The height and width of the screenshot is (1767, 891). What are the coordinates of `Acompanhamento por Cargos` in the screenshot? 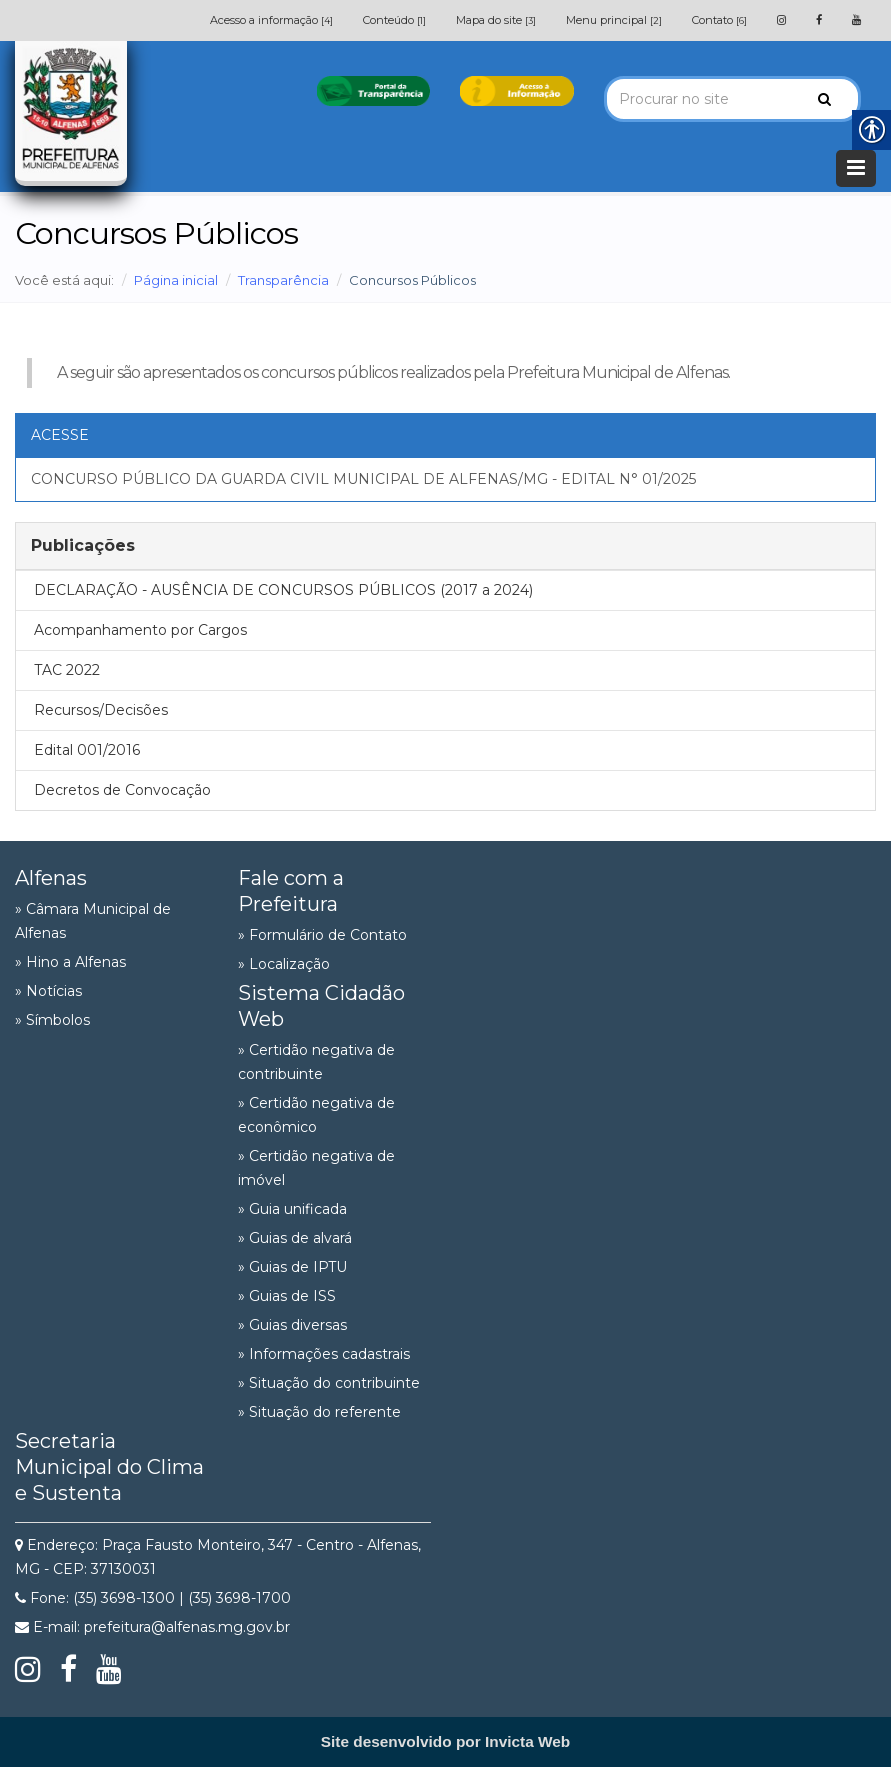 It's located at (140, 630).